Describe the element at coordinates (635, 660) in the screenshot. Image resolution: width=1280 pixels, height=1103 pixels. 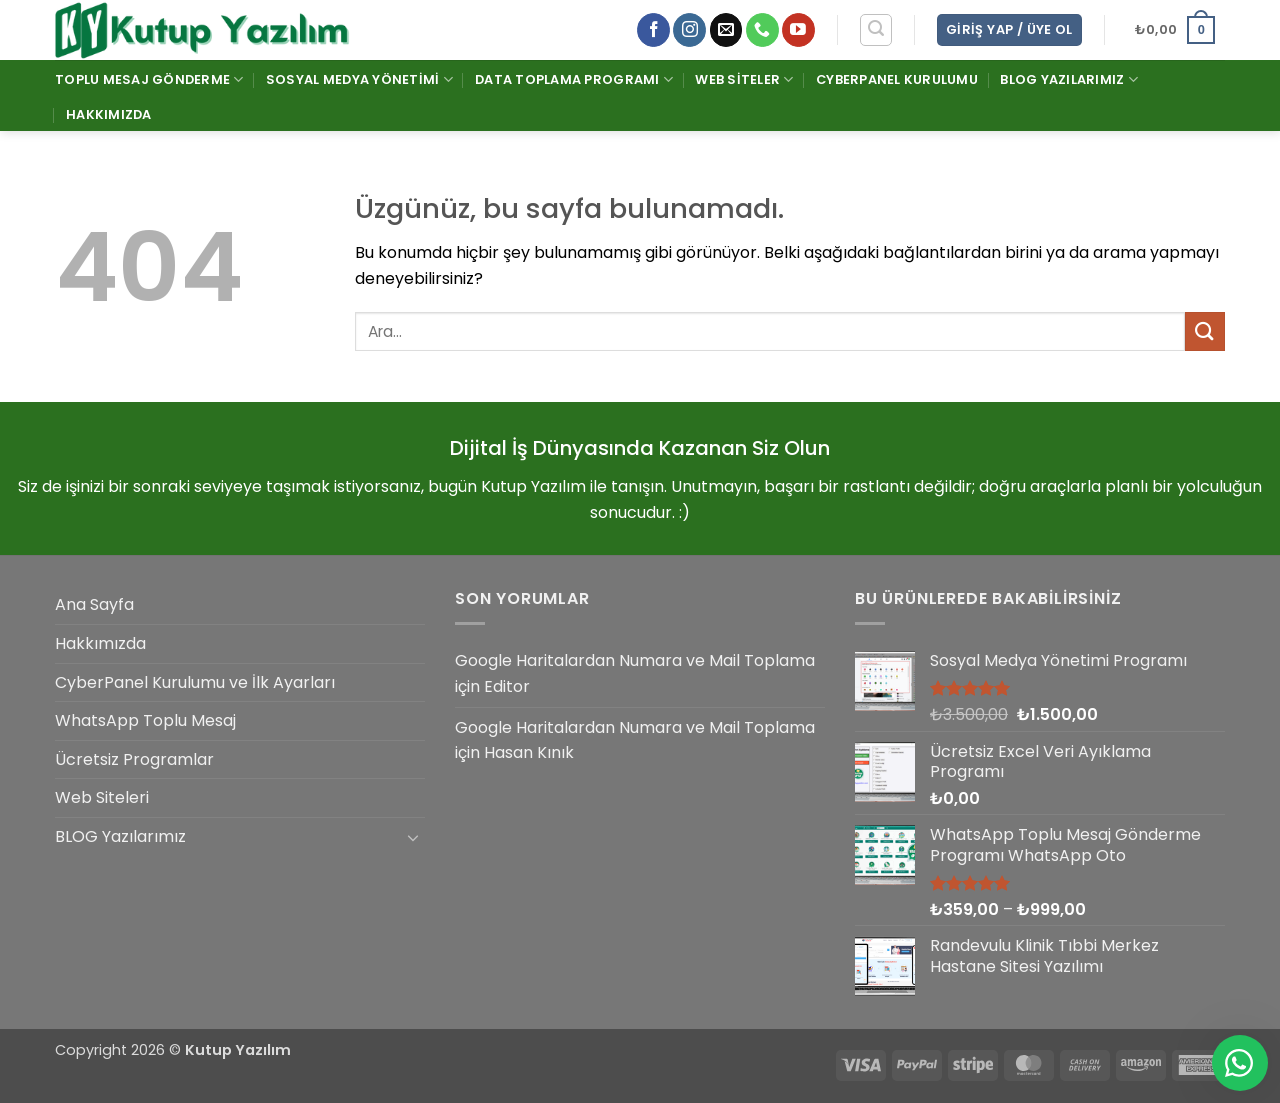
I see `Google Haritalardan Numara ve Mail Toplama` at that location.